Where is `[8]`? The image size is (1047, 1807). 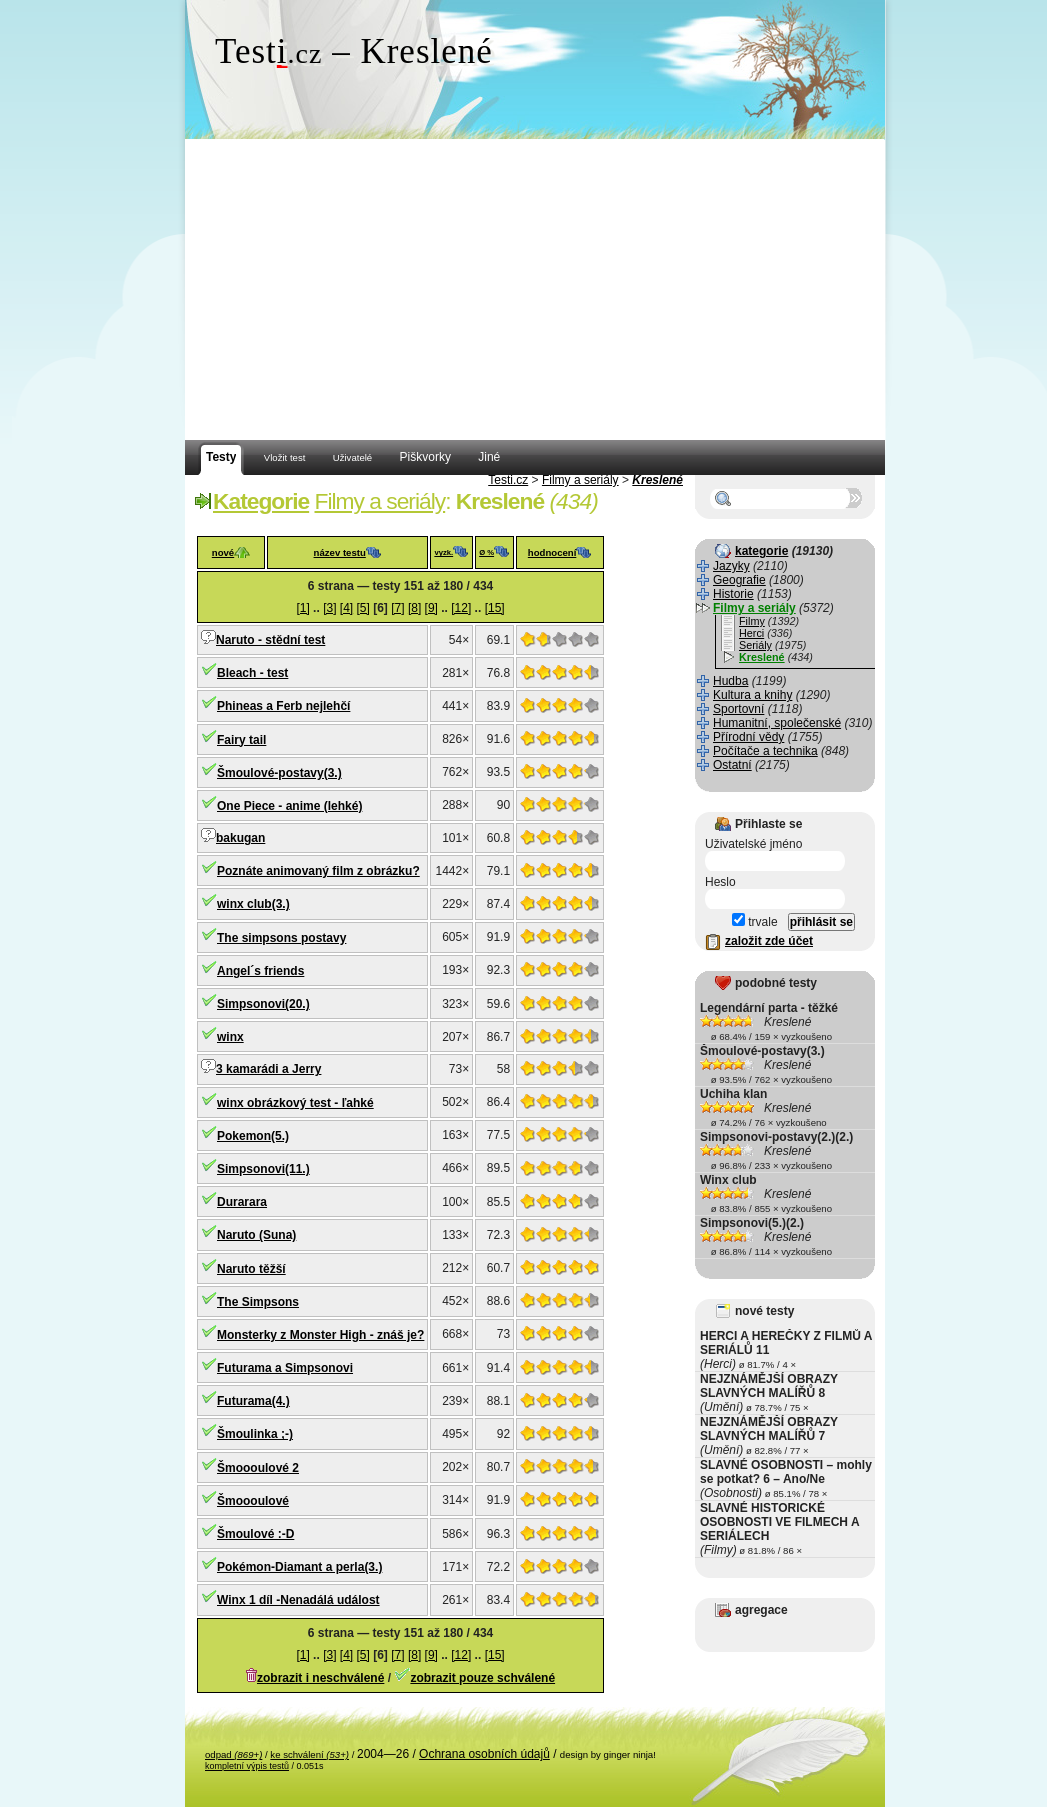 [8] is located at coordinates (414, 608).